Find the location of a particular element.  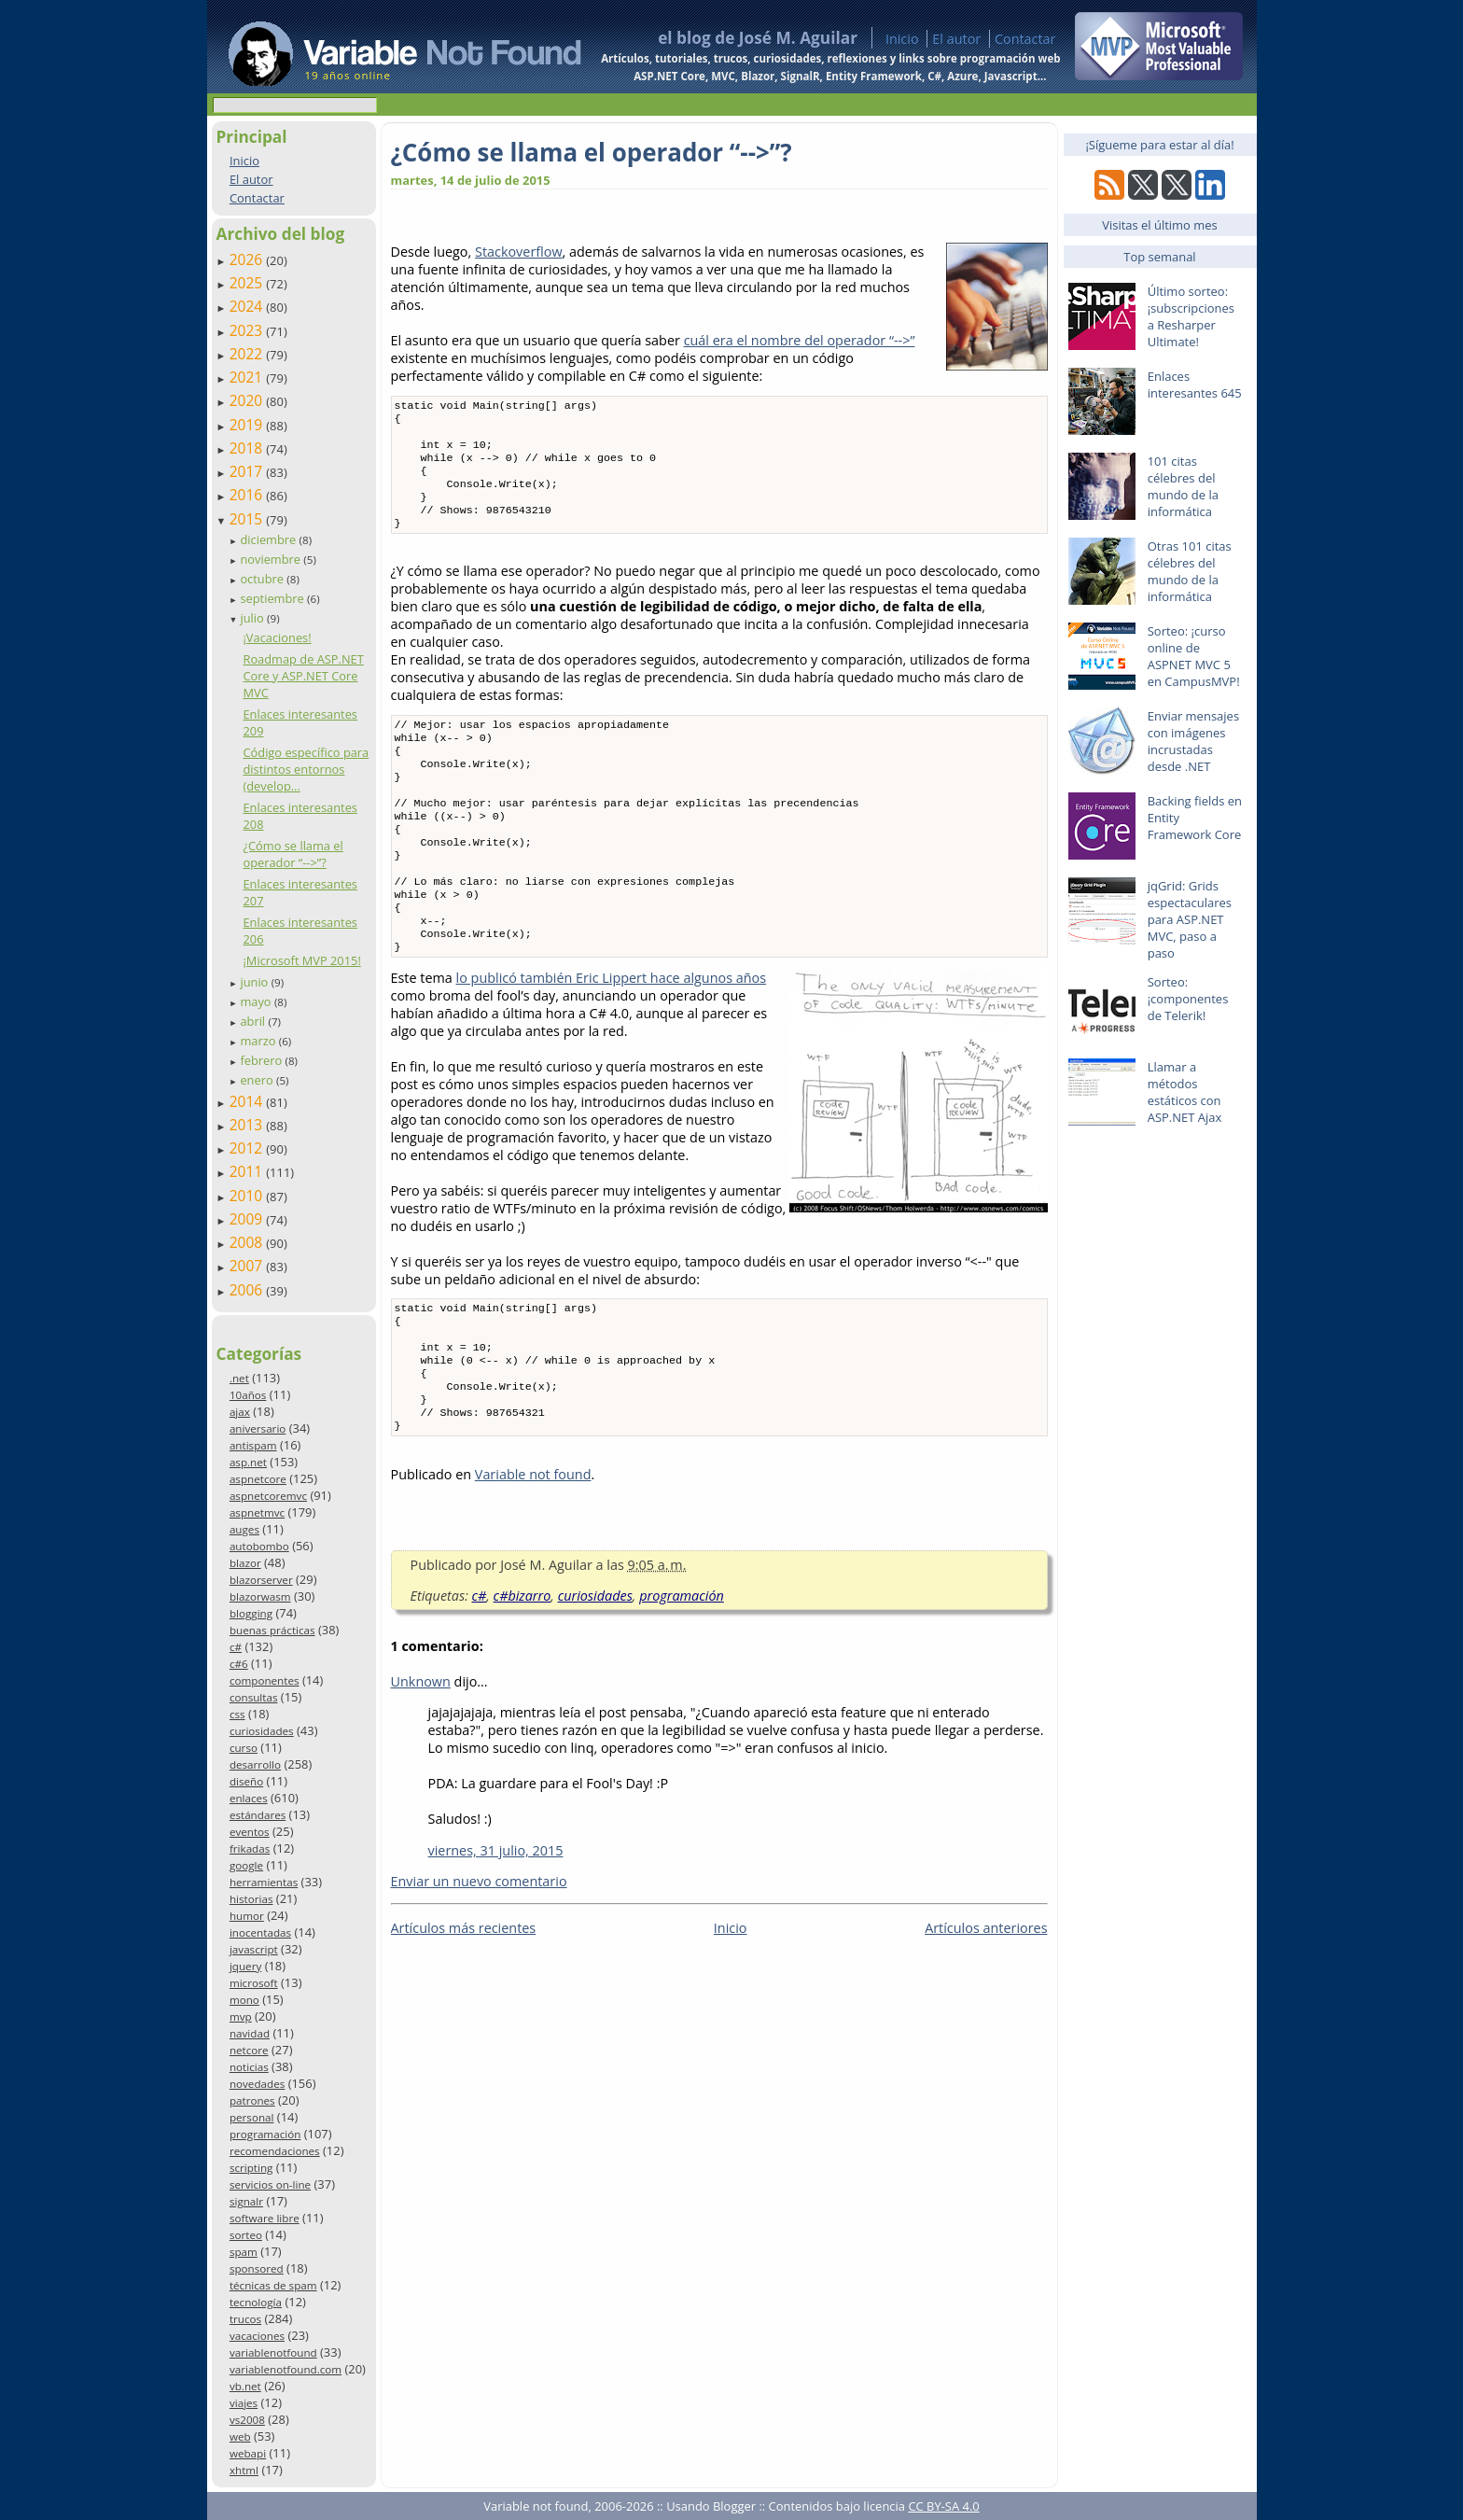

abril is located at coordinates (254, 1021).